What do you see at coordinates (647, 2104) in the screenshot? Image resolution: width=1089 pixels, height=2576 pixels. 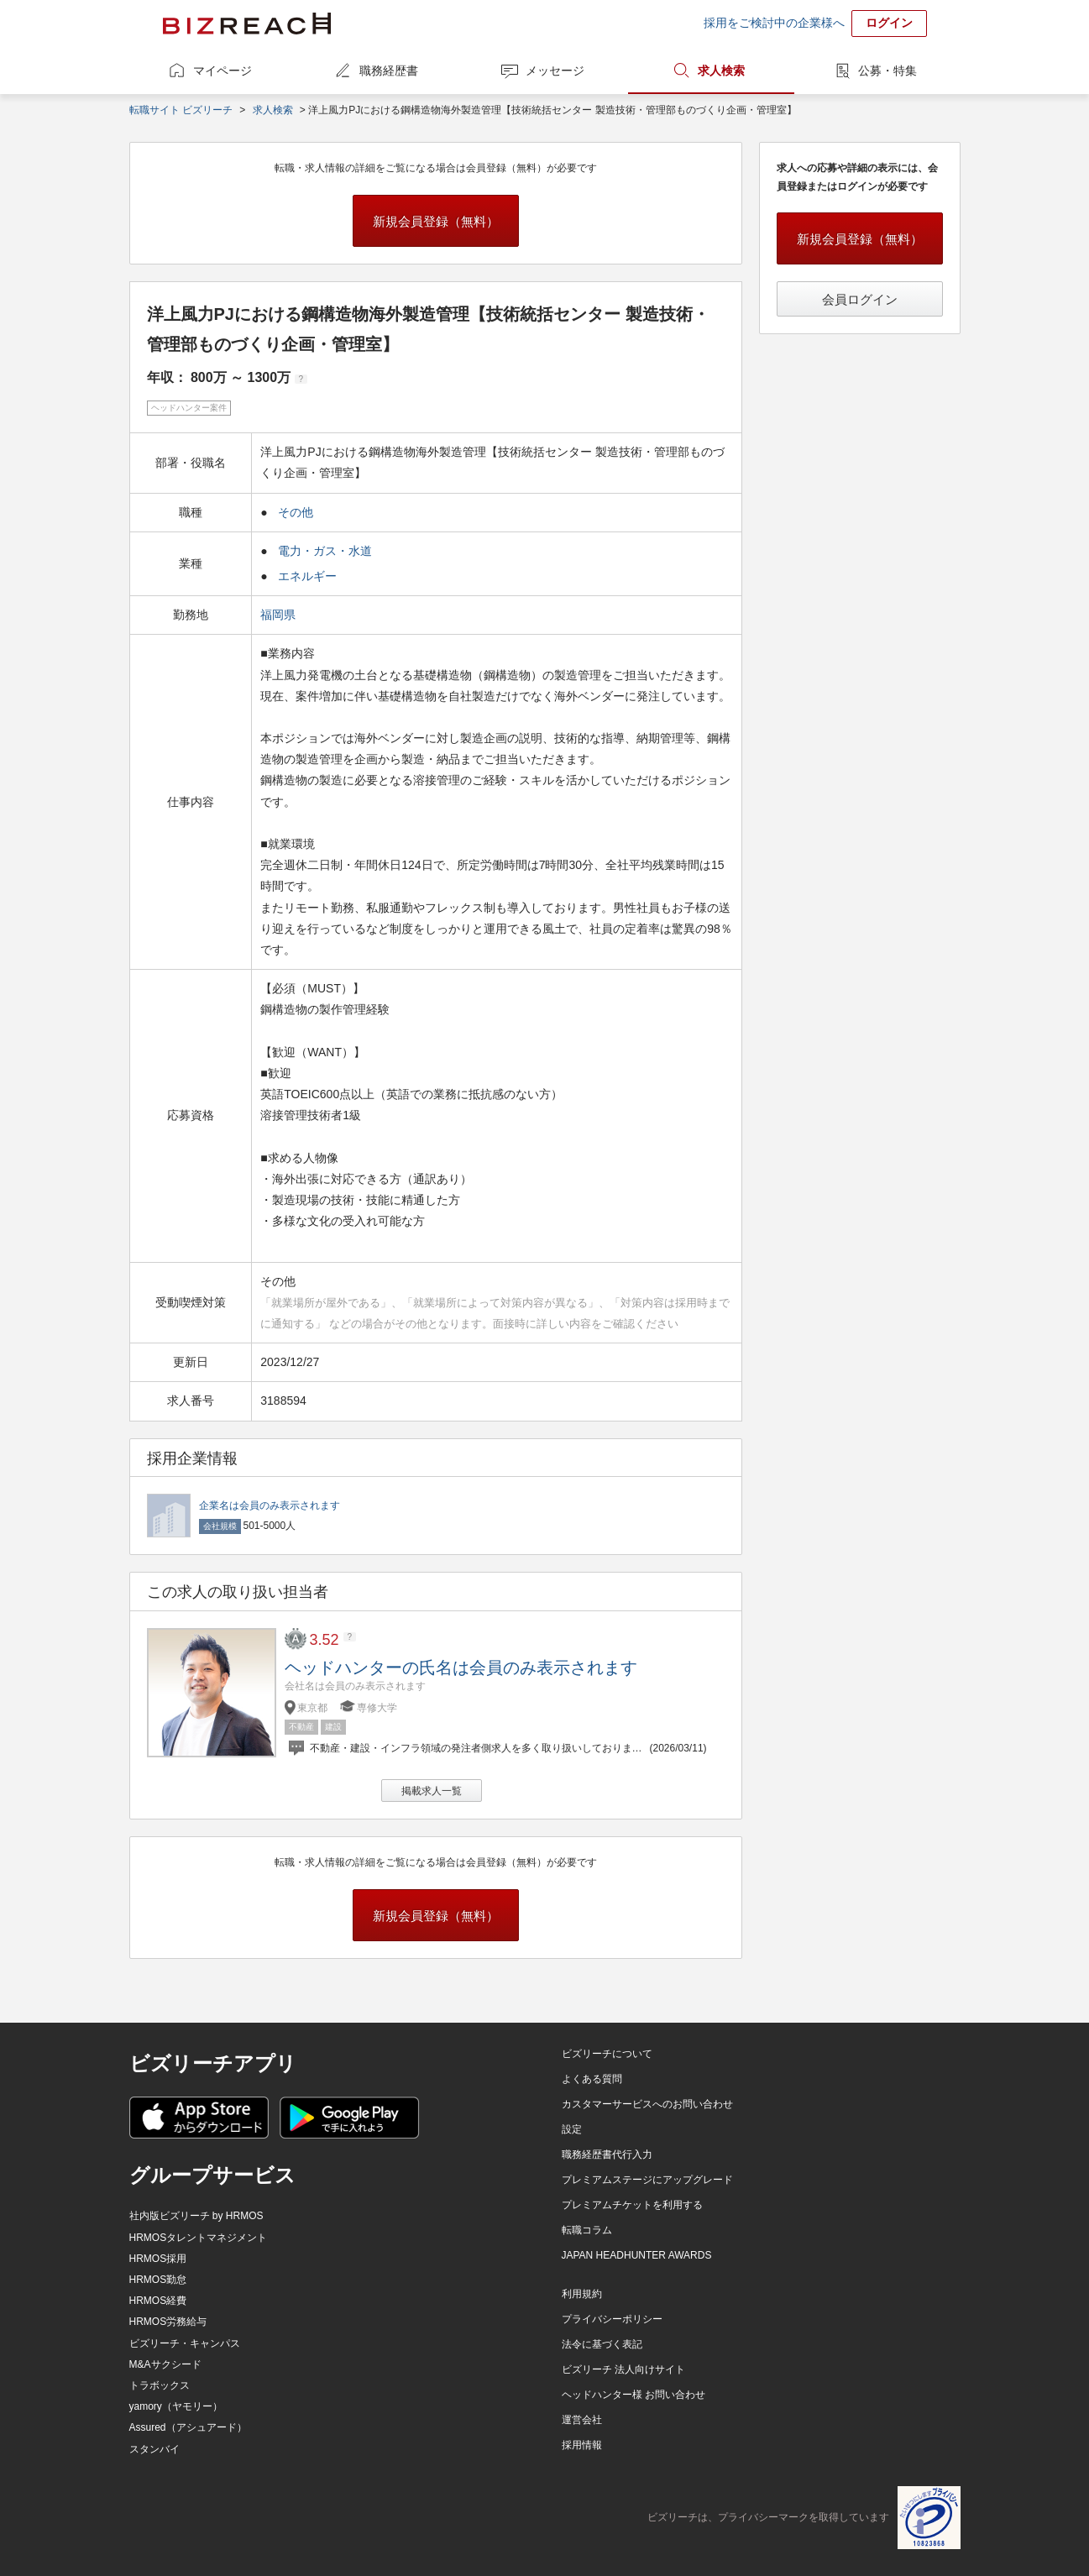 I see `カスタマーサービスへのお問い合わせ` at bounding box center [647, 2104].